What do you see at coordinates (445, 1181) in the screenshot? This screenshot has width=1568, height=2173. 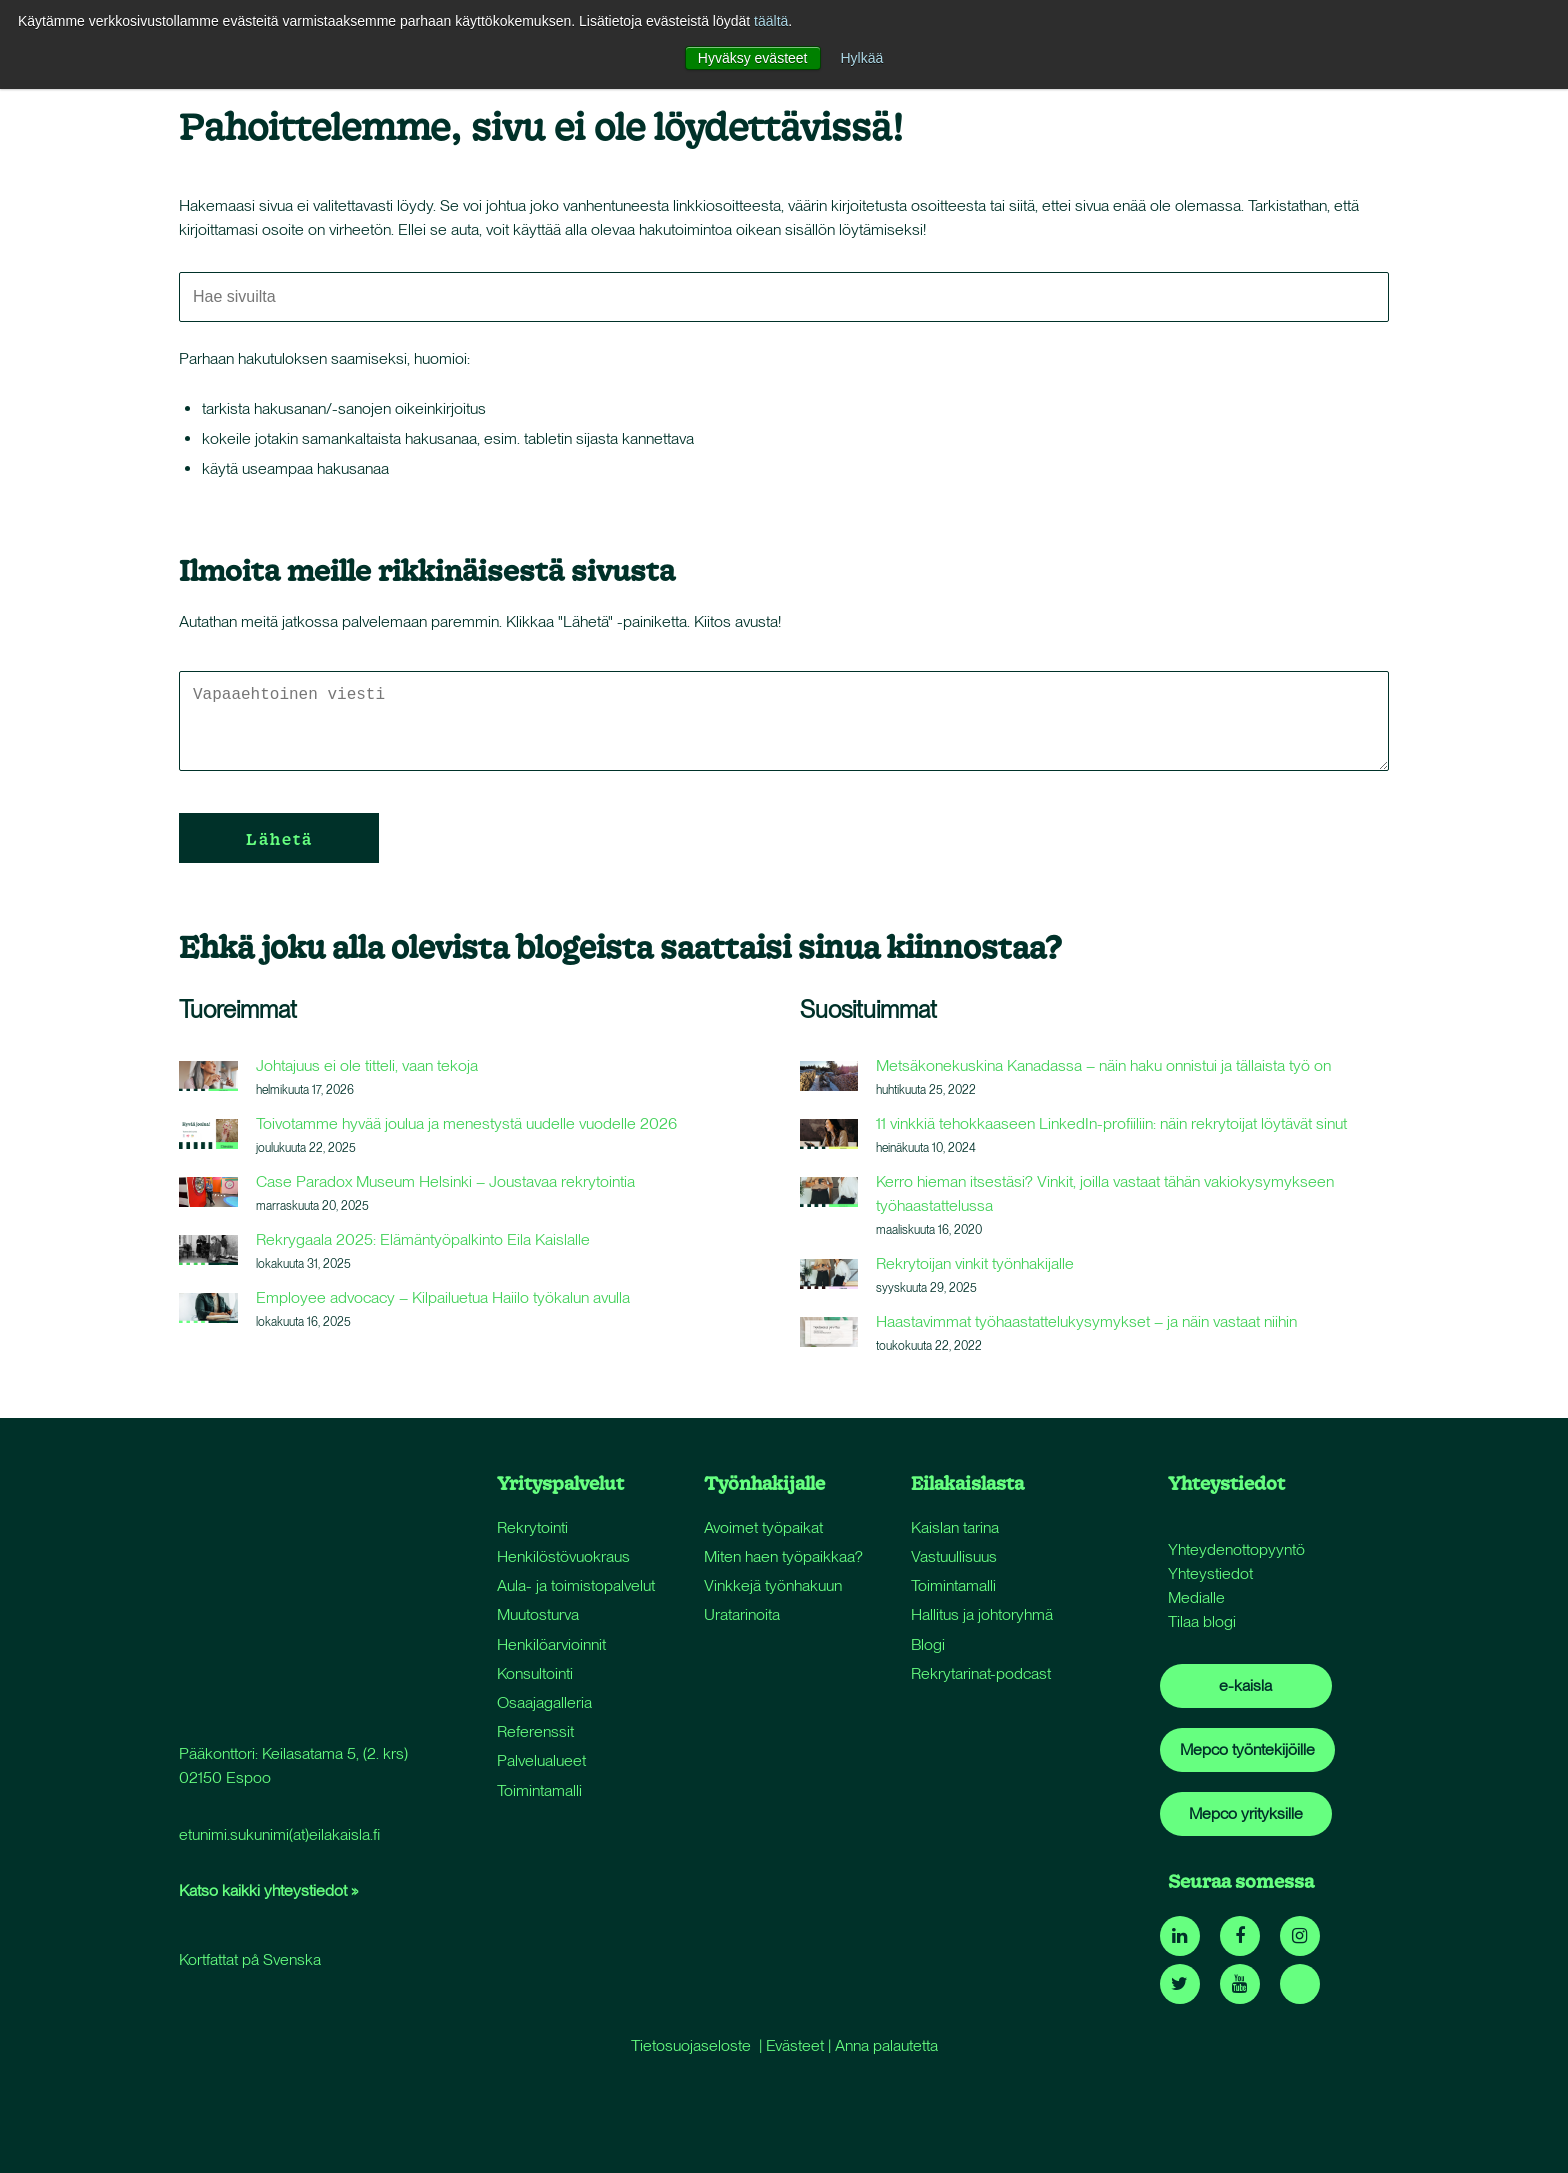 I see `Case Paradox Museum Helsinki – Joustavaa rekrytointia` at bounding box center [445, 1181].